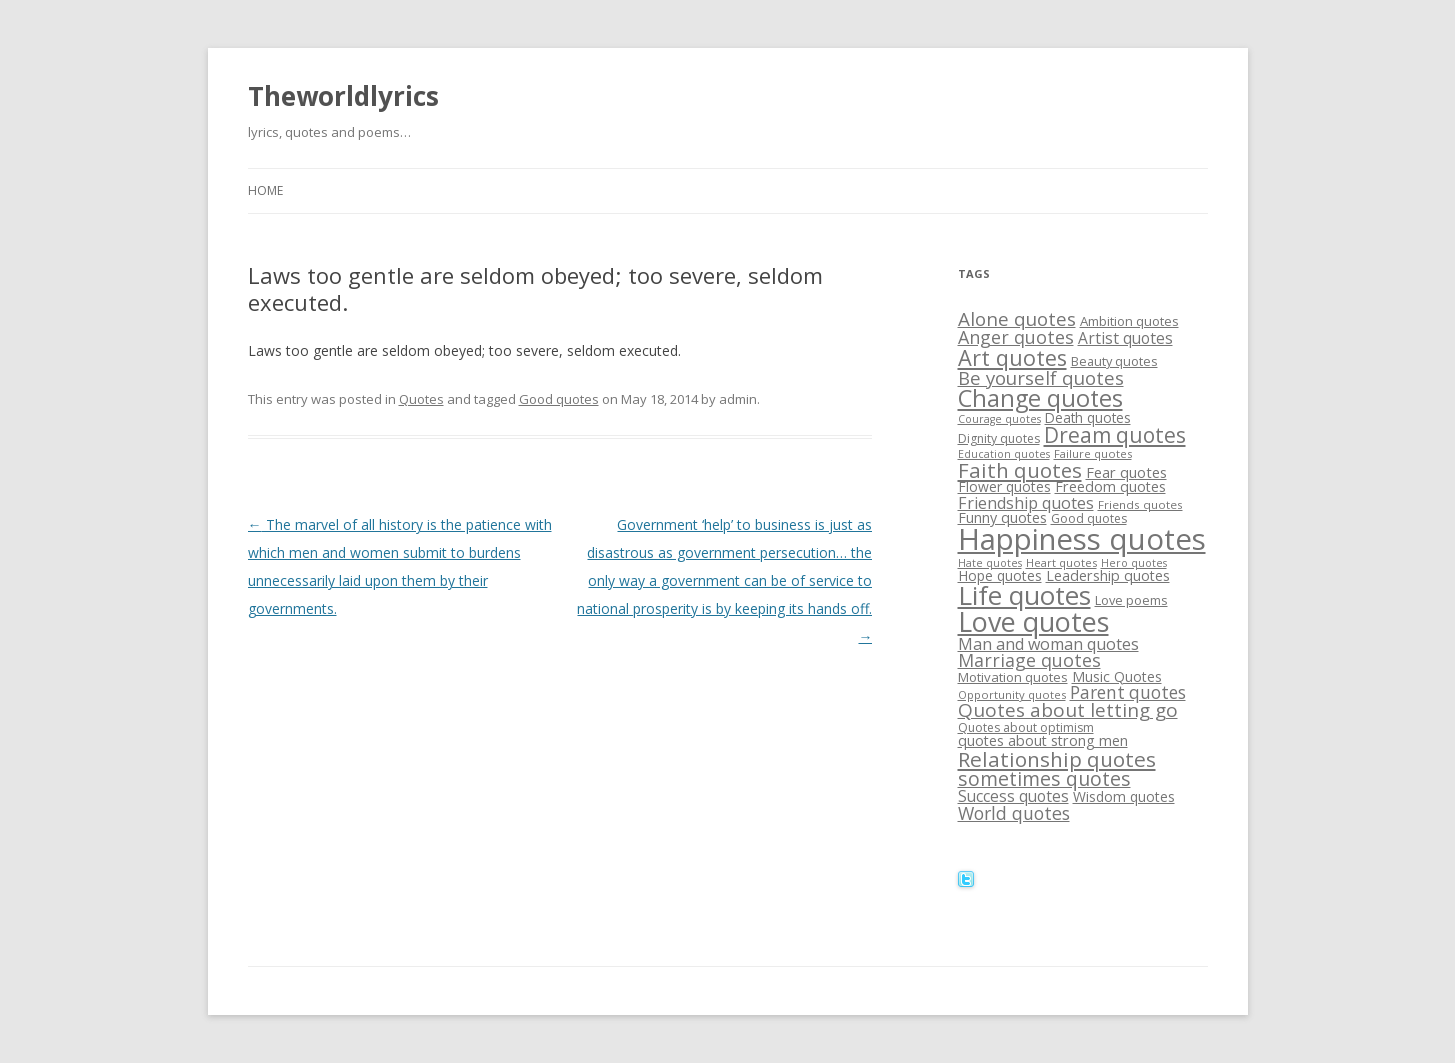  What do you see at coordinates (1020, 470) in the screenshot?
I see `Faith quotes [Faith quotes (45 items)]` at bounding box center [1020, 470].